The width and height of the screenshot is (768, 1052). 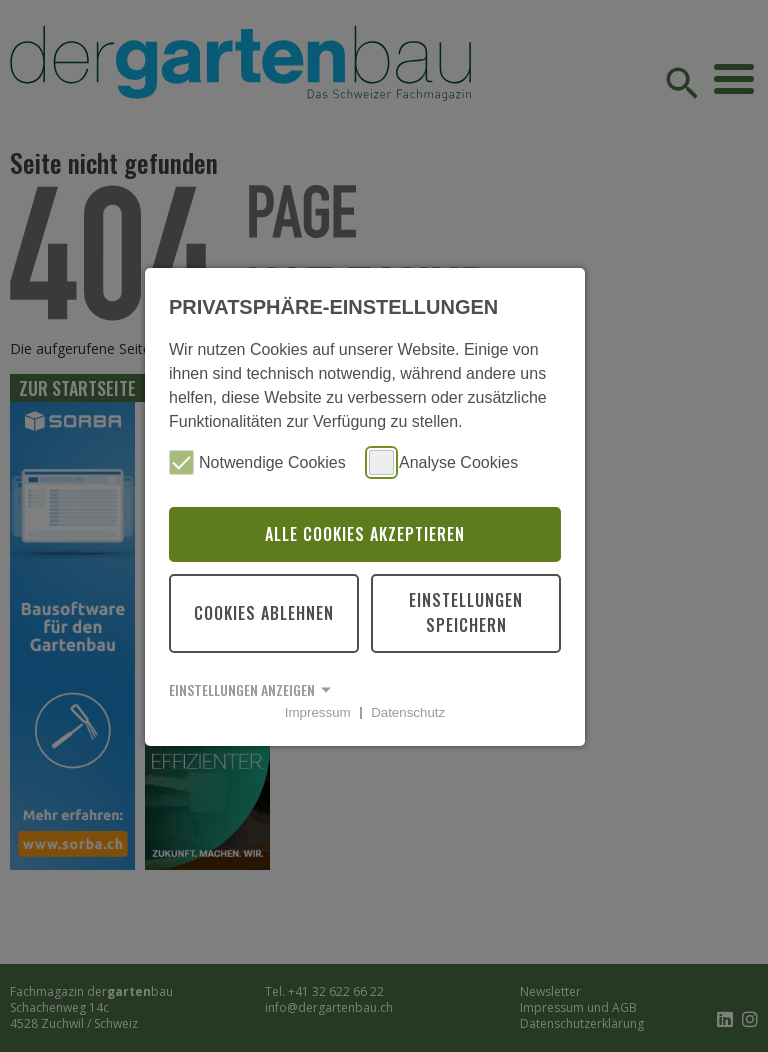 I want to click on Impressum, so click(x=318, y=711).